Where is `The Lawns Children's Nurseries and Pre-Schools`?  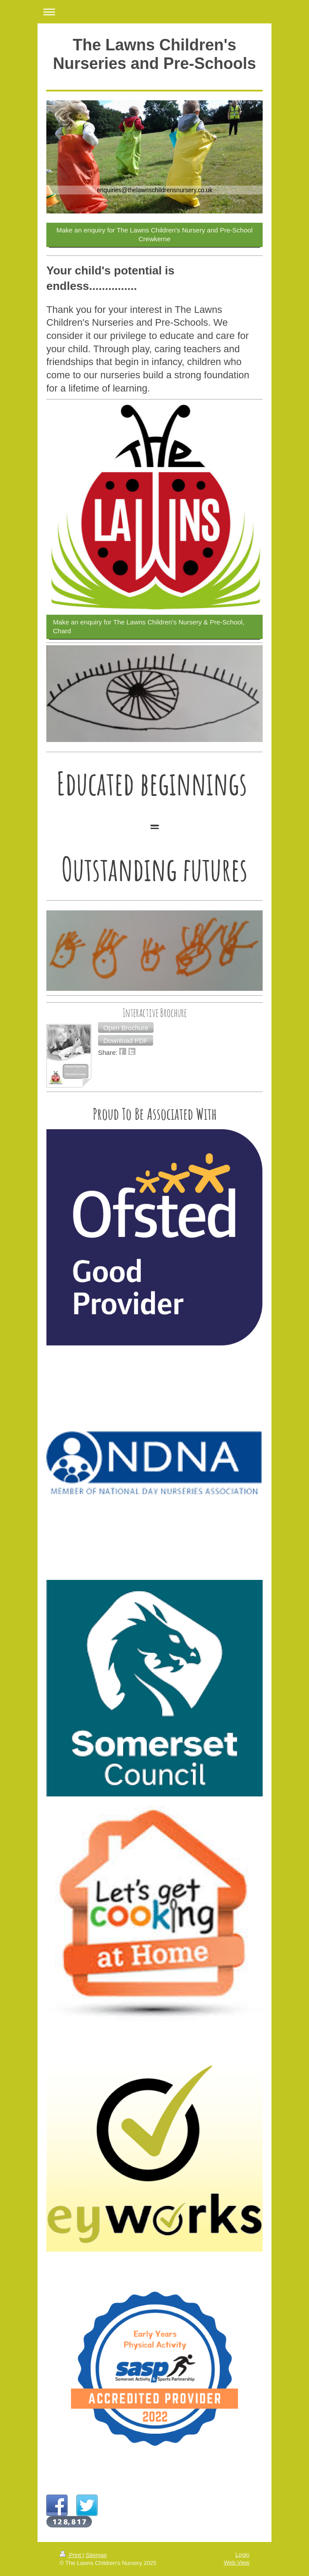 The Lawns Children's Nurseries and Pre-Schools is located at coordinates (154, 54).